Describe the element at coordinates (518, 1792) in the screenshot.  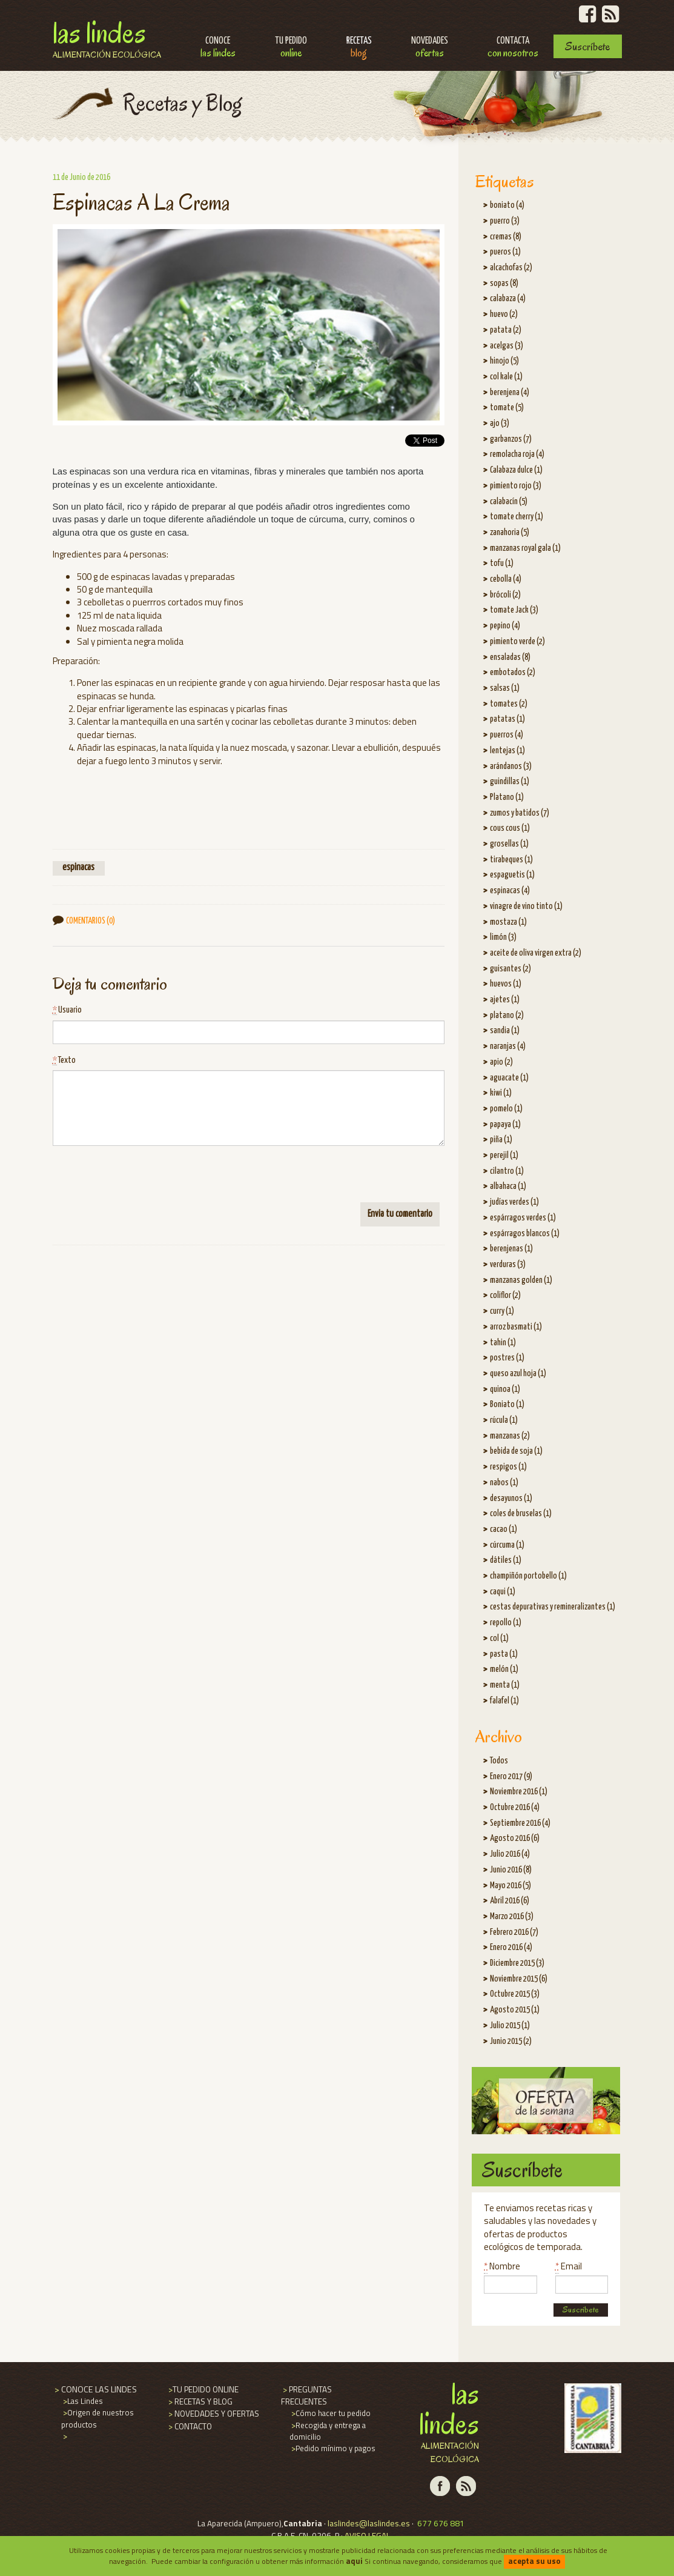
I see `Noviembre 2016 (1)` at that location.